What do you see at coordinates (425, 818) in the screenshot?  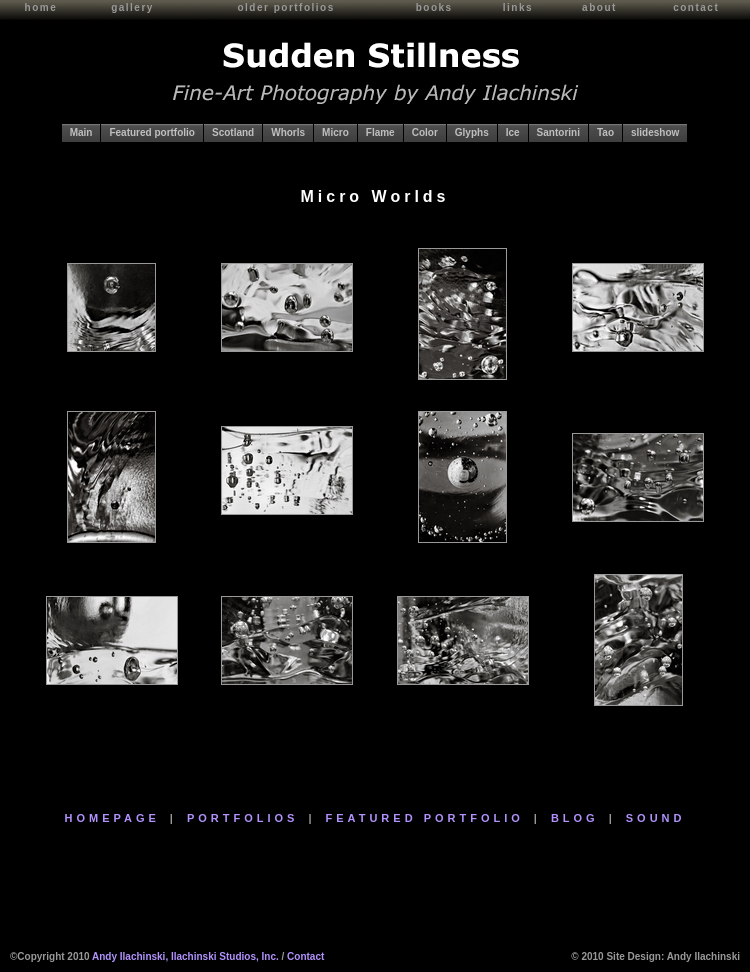 I see `FEATURED PORTFOLIO` at bounding box center [425, 818].